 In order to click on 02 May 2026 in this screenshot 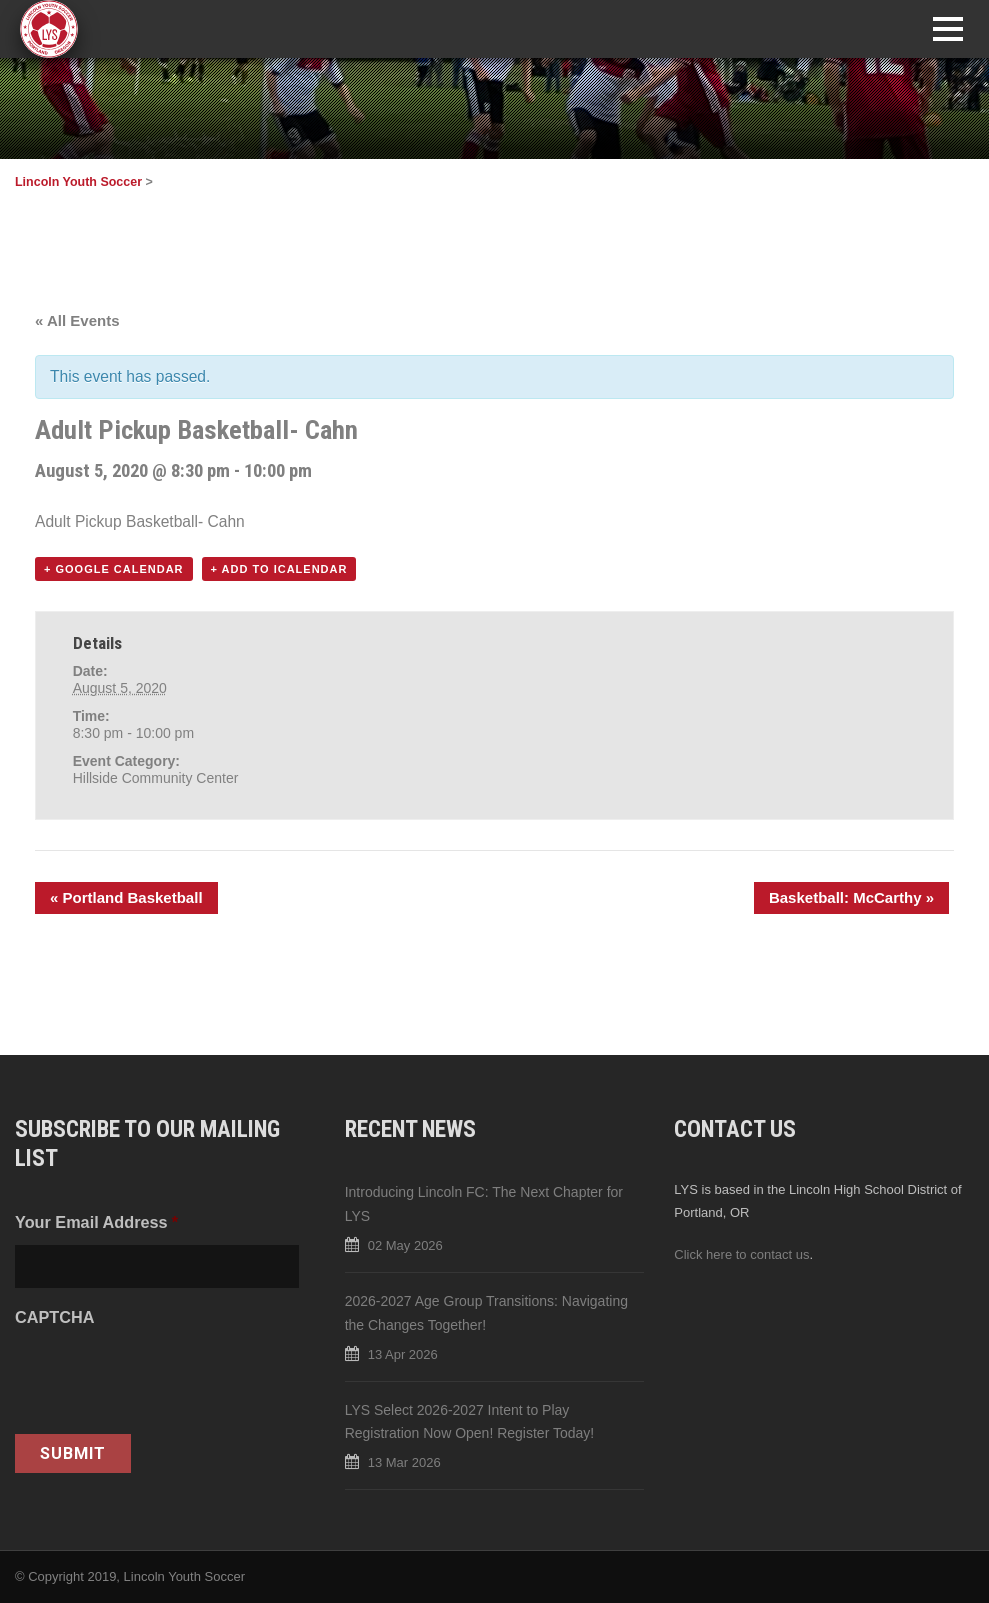, I will do `click(405, 1245)`.